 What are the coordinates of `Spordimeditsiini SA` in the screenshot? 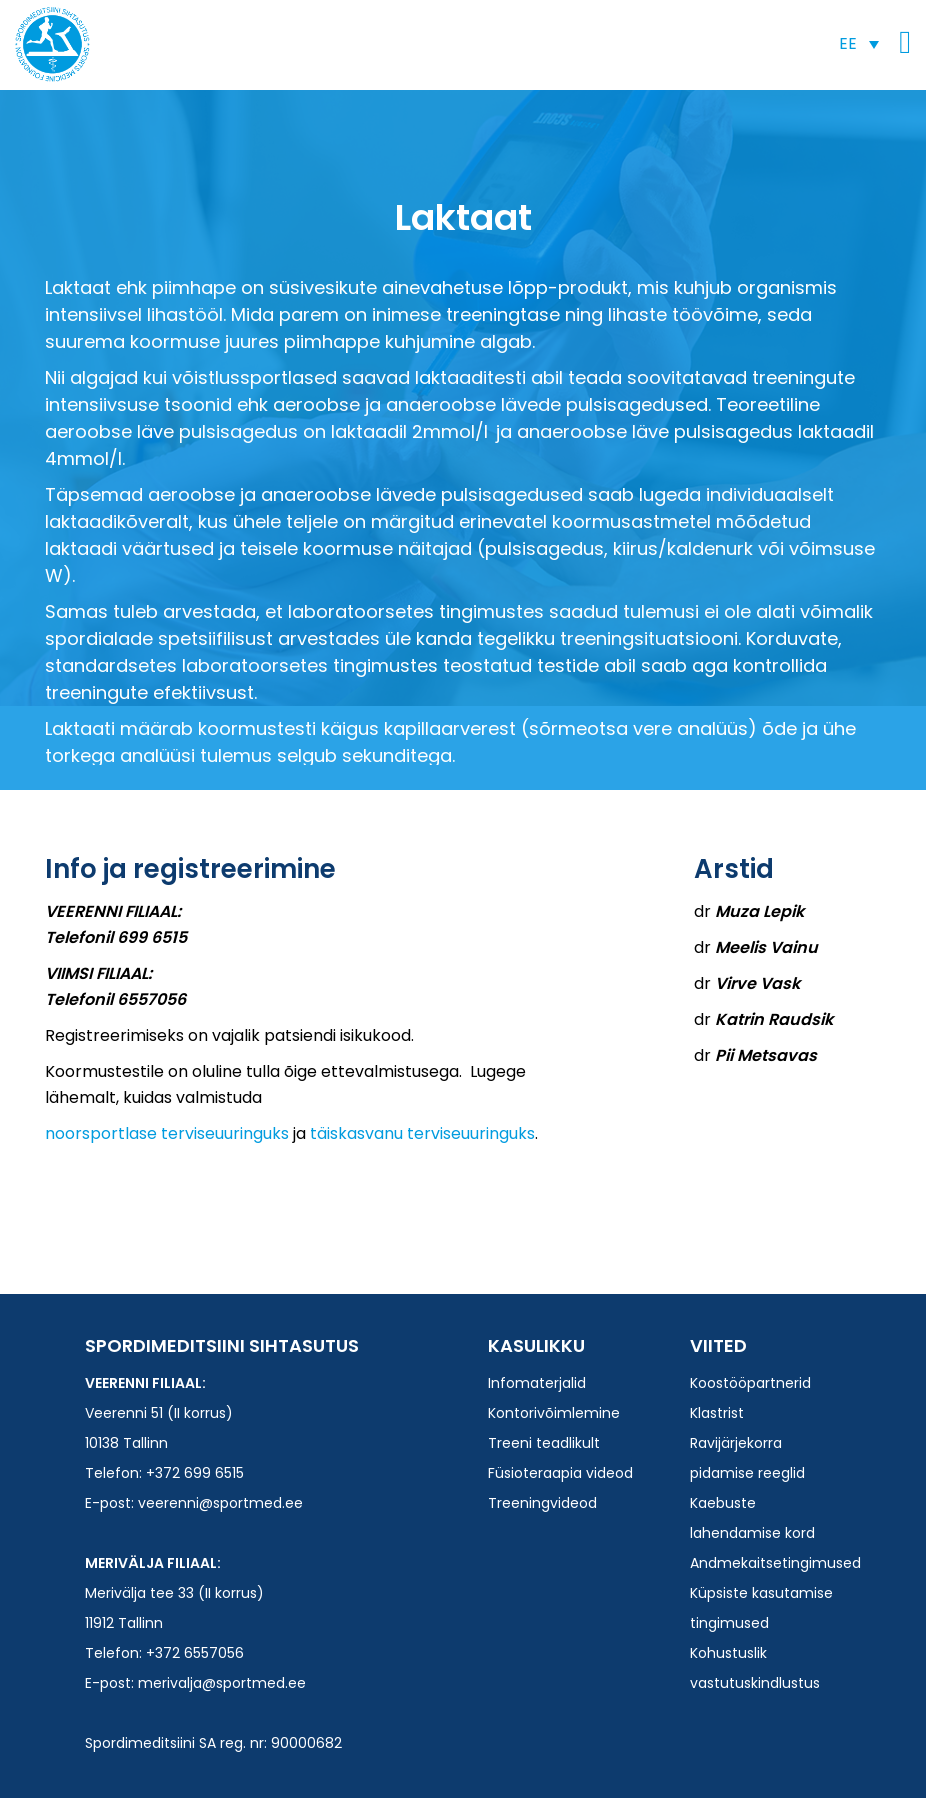 It's located at (52, 44).